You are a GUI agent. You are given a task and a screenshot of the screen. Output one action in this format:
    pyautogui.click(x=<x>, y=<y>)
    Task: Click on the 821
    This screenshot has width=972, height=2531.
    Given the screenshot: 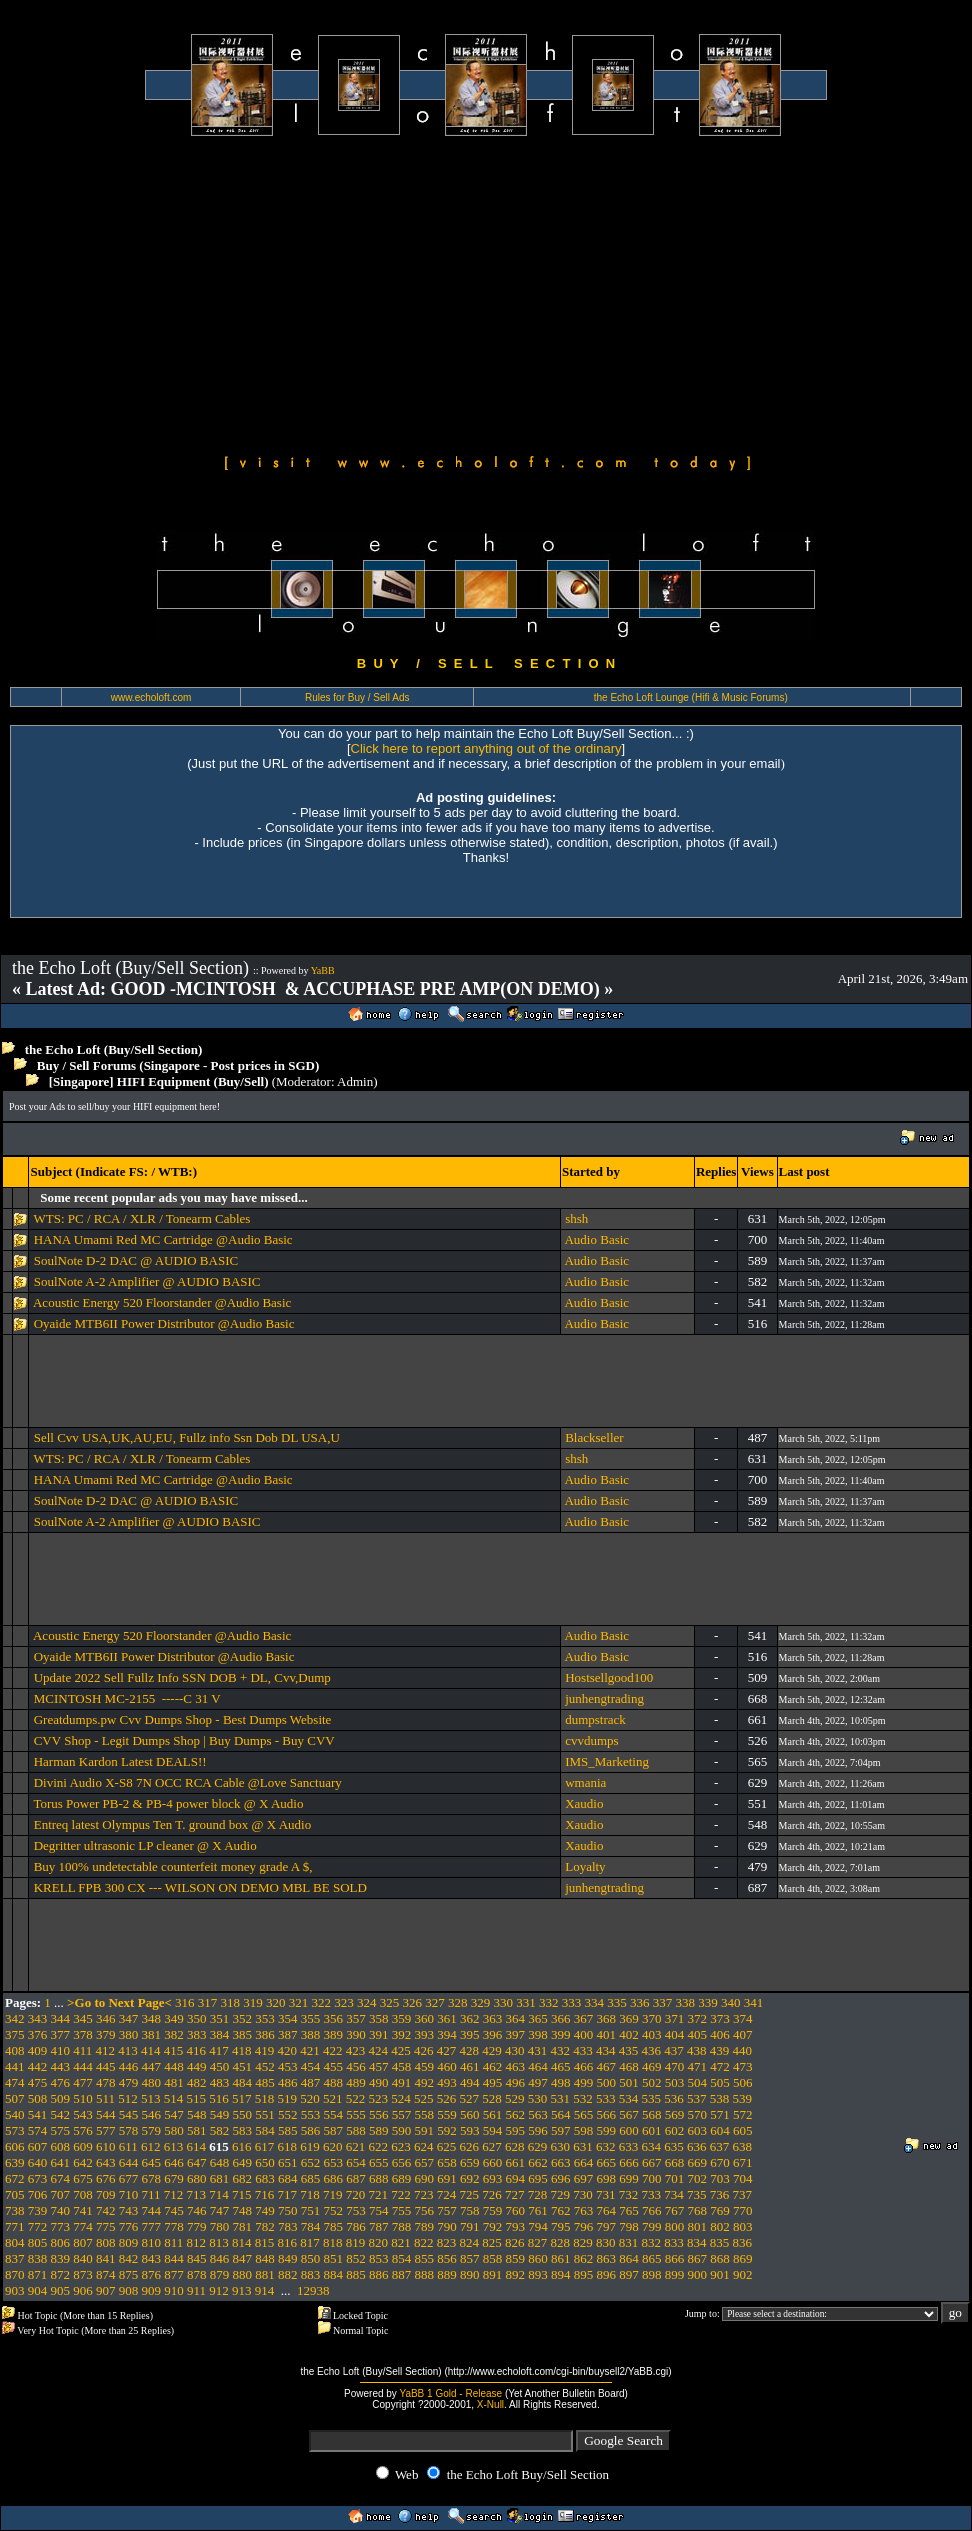 What is the action you would take?
    pyautogui.click(x=401, y=2242)
    